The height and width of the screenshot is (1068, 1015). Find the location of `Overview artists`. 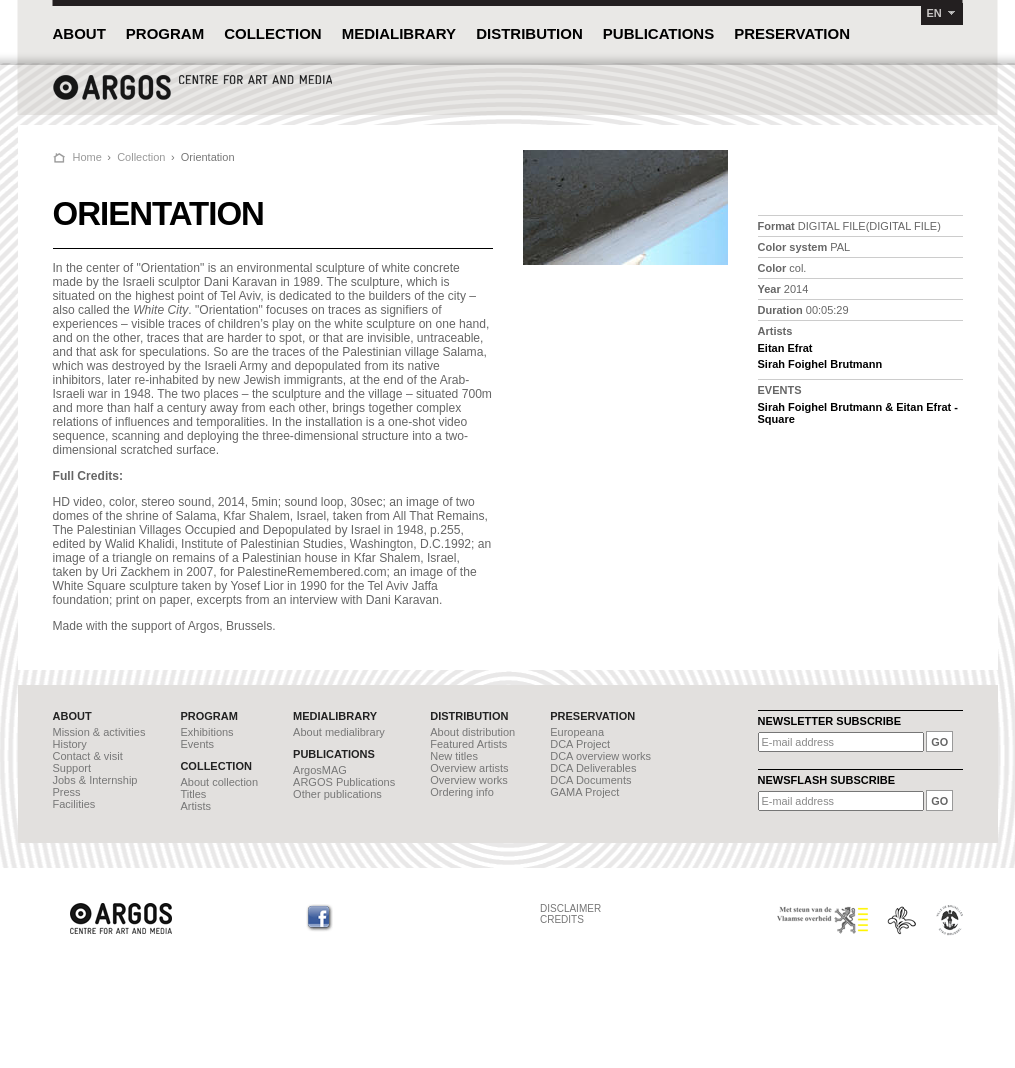

Overview artists is located at coordinates (469, 768).